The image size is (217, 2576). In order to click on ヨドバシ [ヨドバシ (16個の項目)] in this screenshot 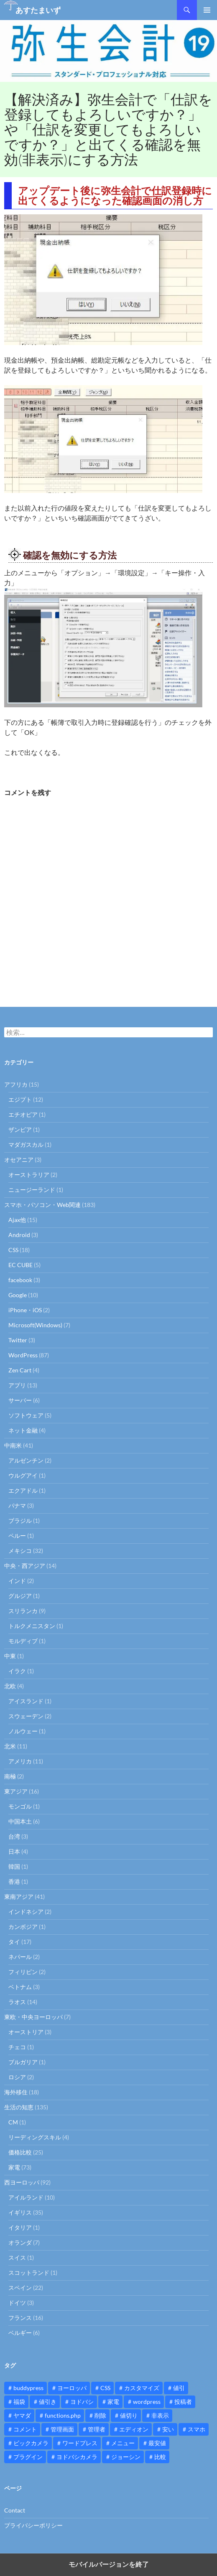, I will do `click(82, 2401)`.